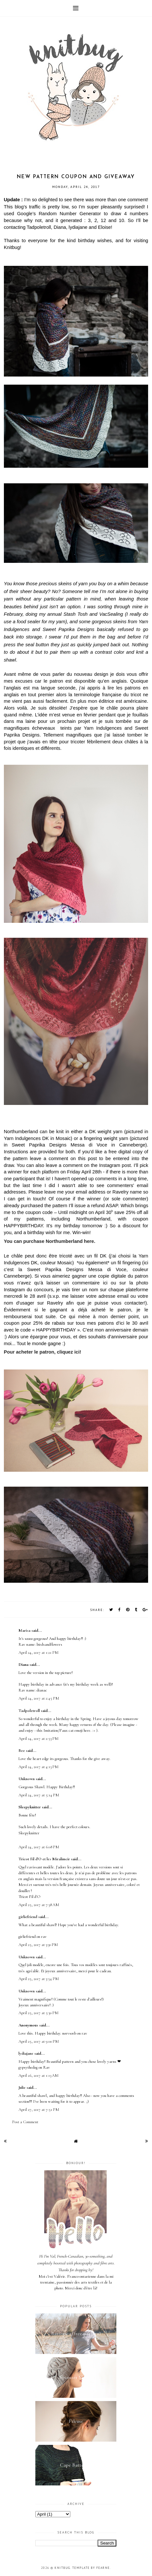 Image resolution: width=152 pixels, height=2576 pixels. I want to click on Marisa, so click(24, 1630).